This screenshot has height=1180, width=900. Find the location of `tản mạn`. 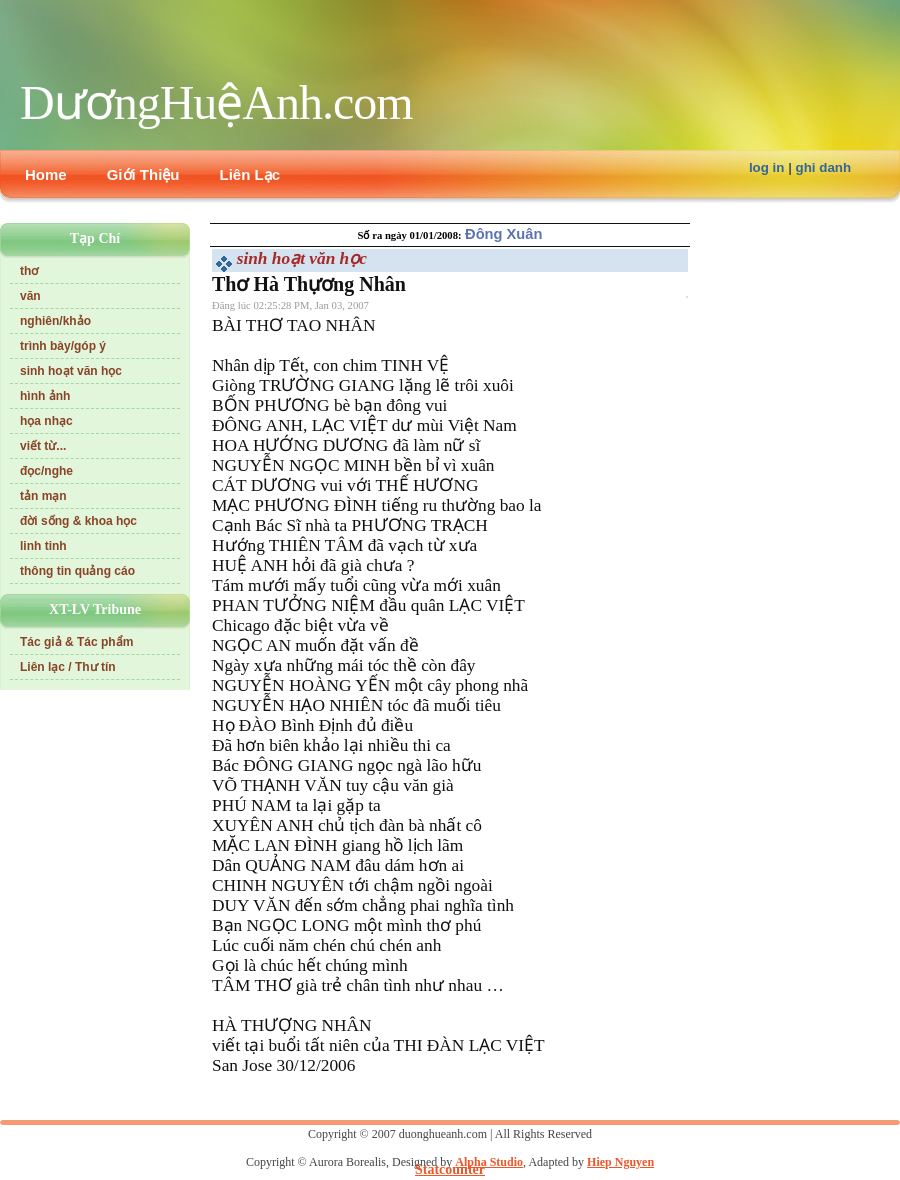

tản mạn is located at coordinates (43, 496).